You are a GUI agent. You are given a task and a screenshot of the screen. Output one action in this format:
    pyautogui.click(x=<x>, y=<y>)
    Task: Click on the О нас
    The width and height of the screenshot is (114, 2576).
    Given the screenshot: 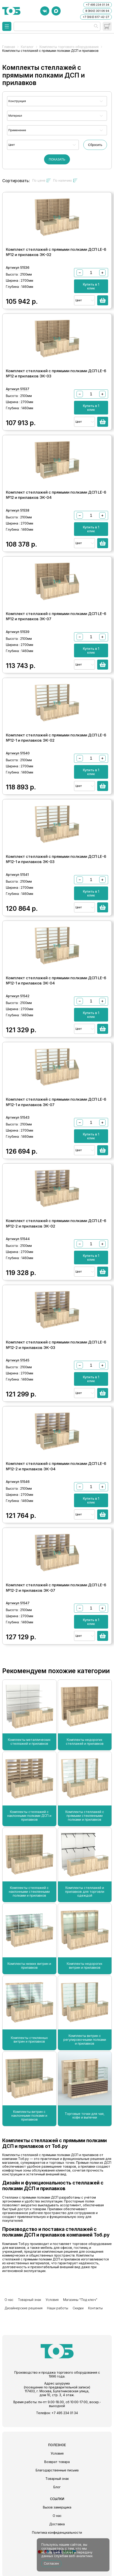 What is the action you would take?
    pyautogui.click(x=9, y=2300)
    